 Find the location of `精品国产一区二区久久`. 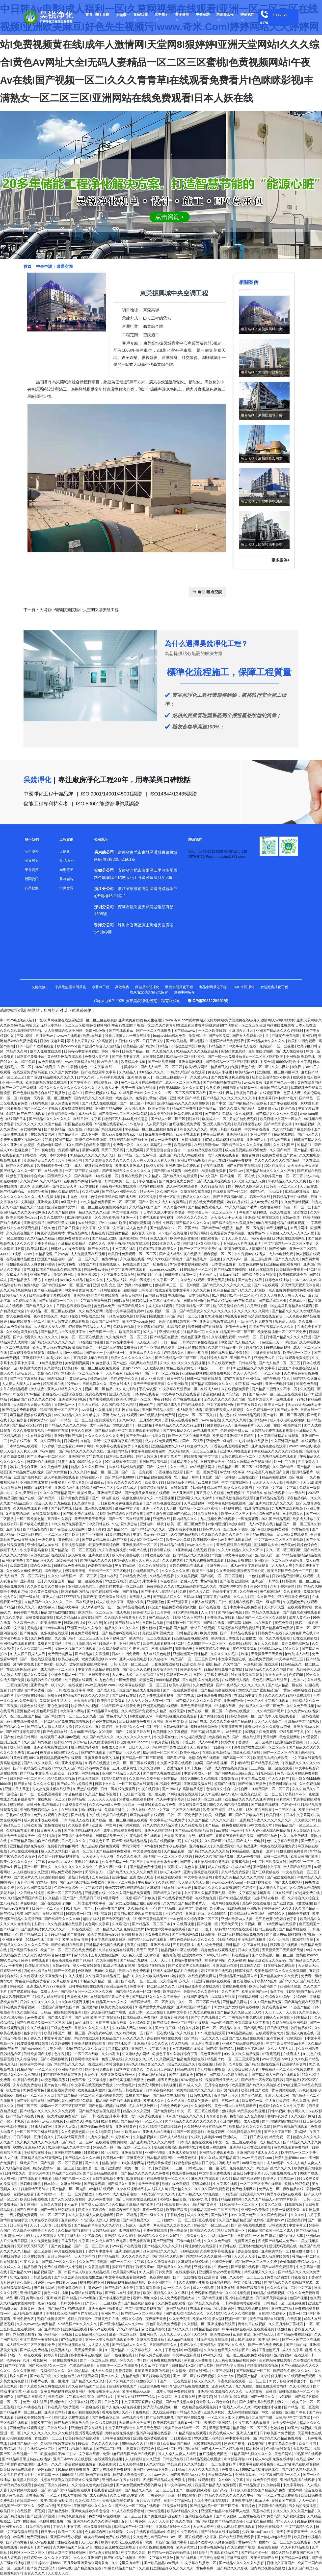

精品国产一区二区久久 is located at coordinates (18, 2506).